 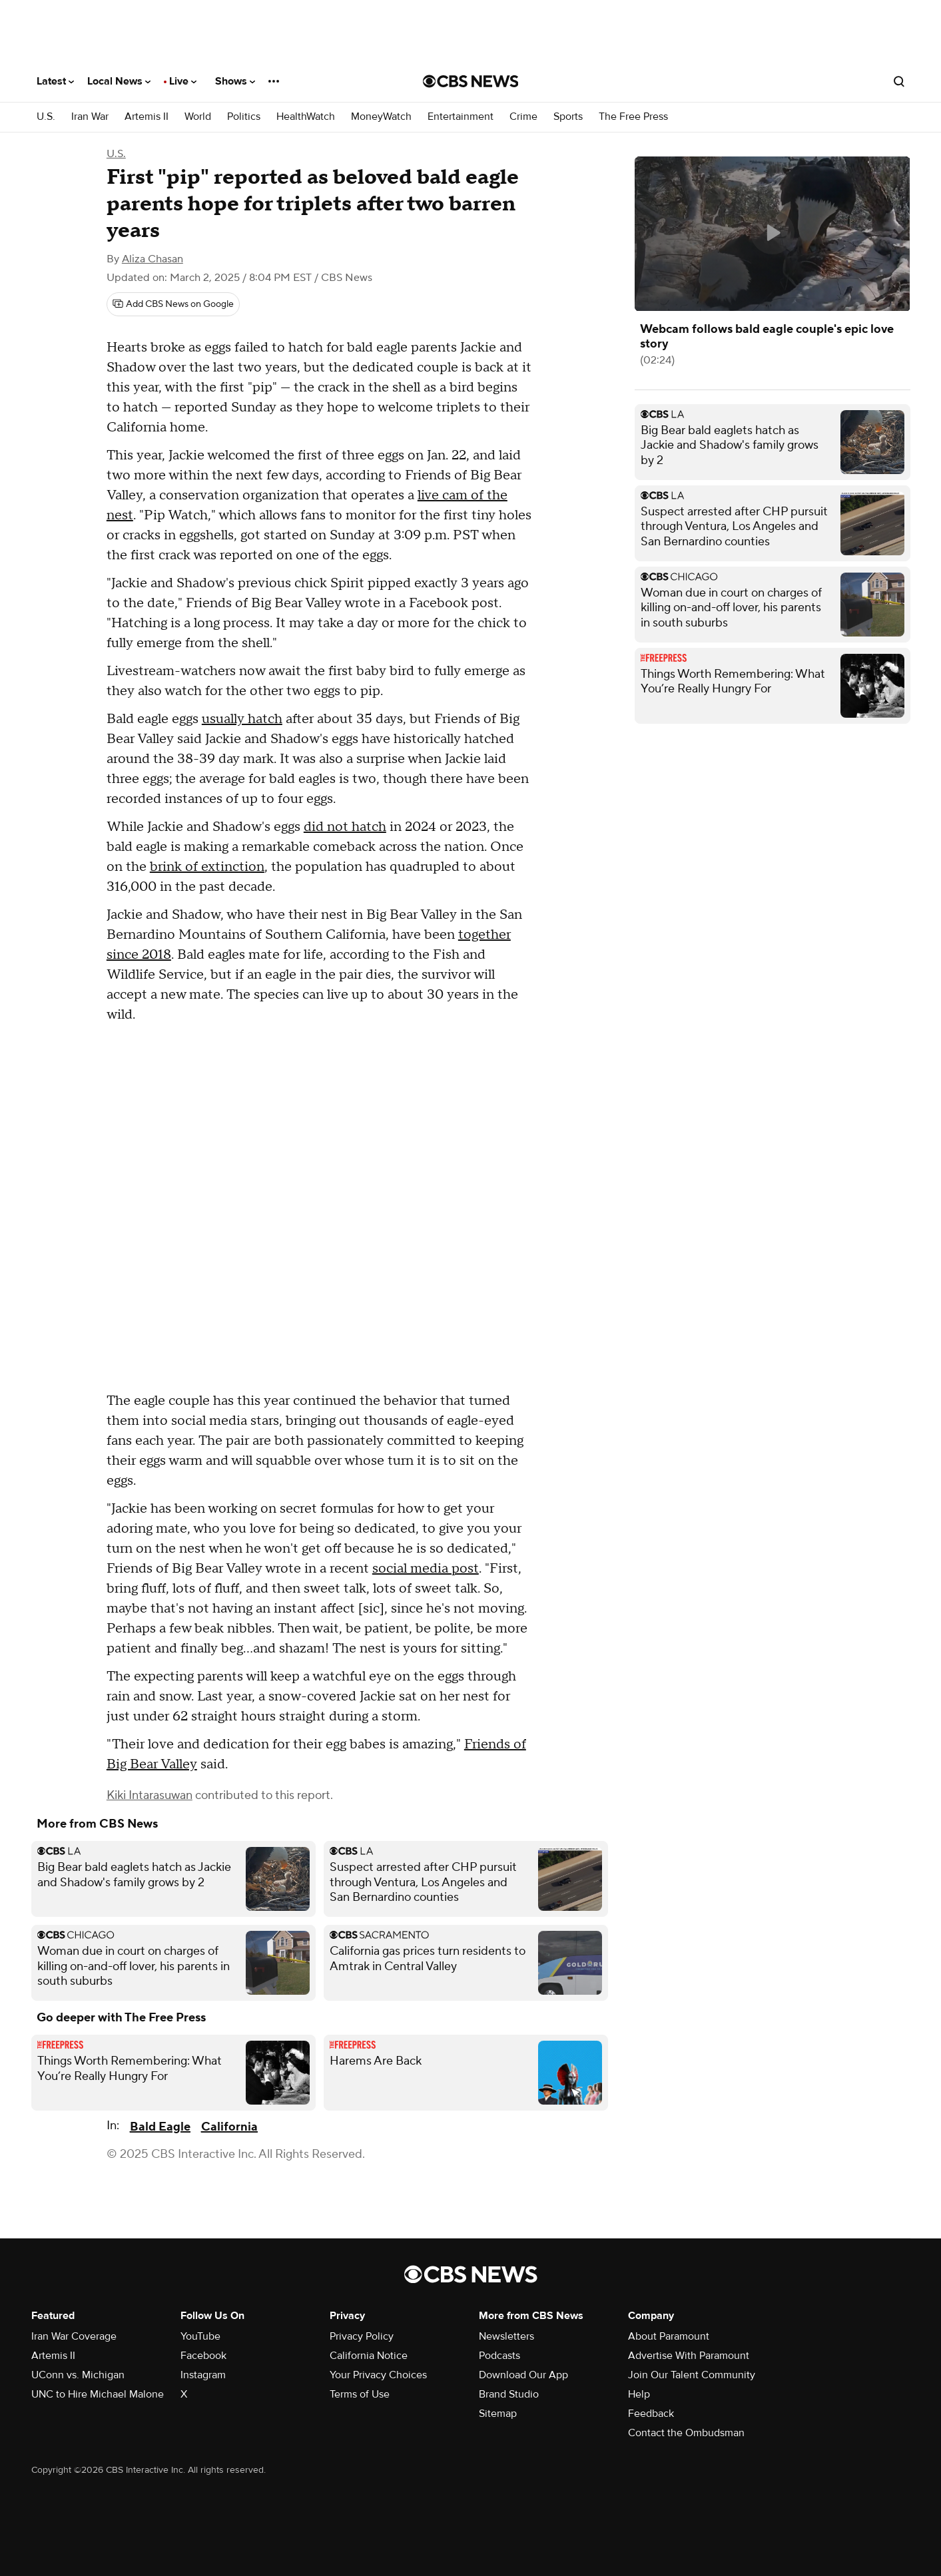 What do you see at coordinates (360, 2394) in the screenshot?
I see `Terms of Use` at bounding box center [360, 2394].